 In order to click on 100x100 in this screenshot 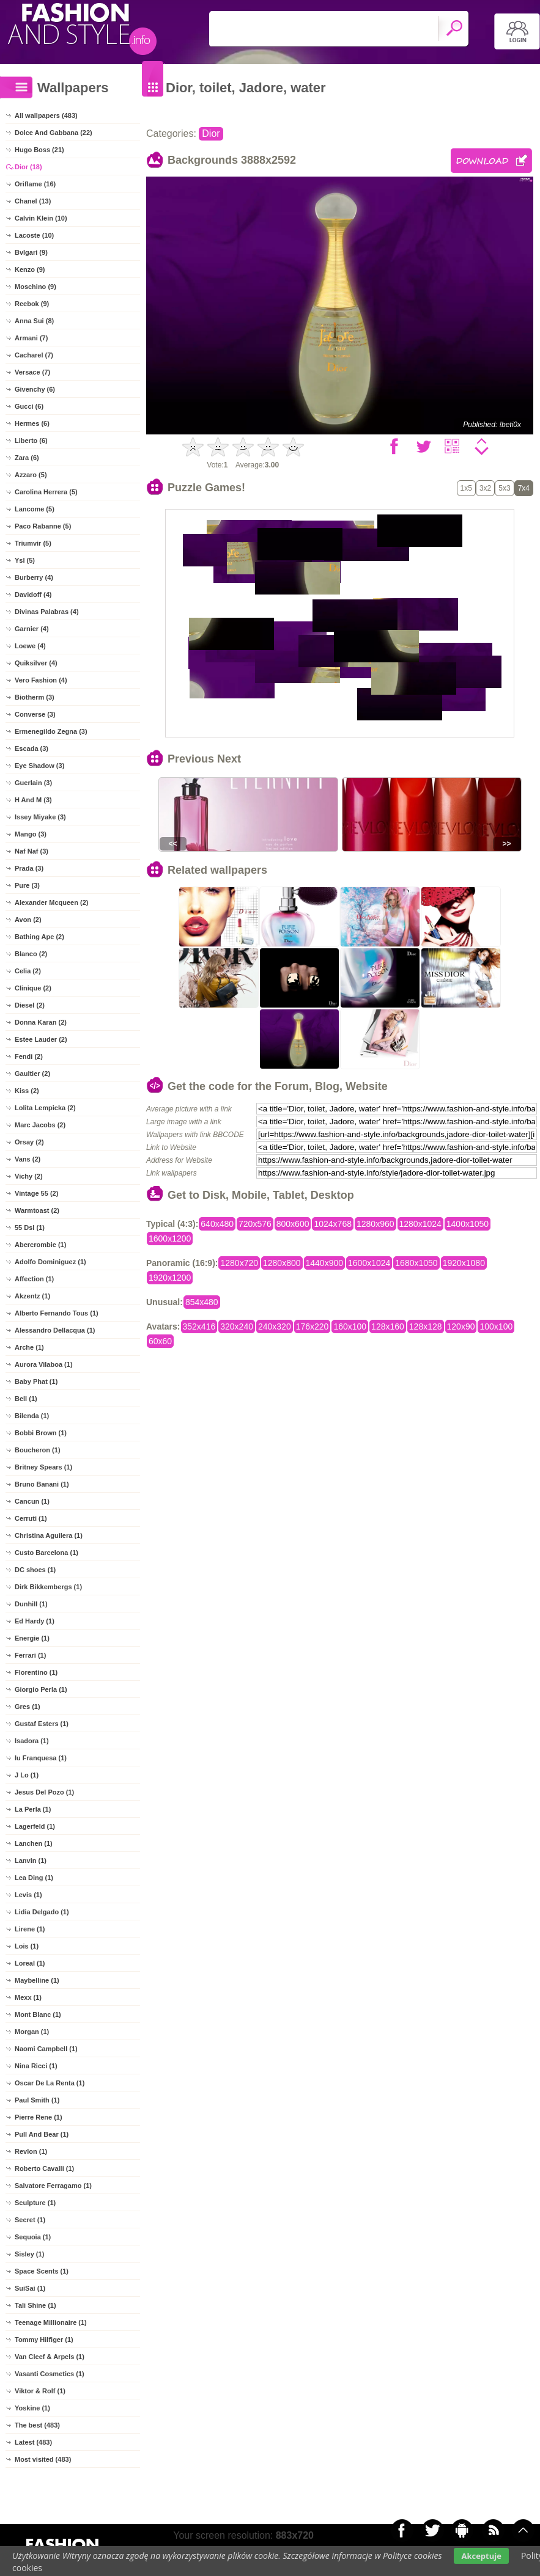, I will do `click(495, 1326)`.